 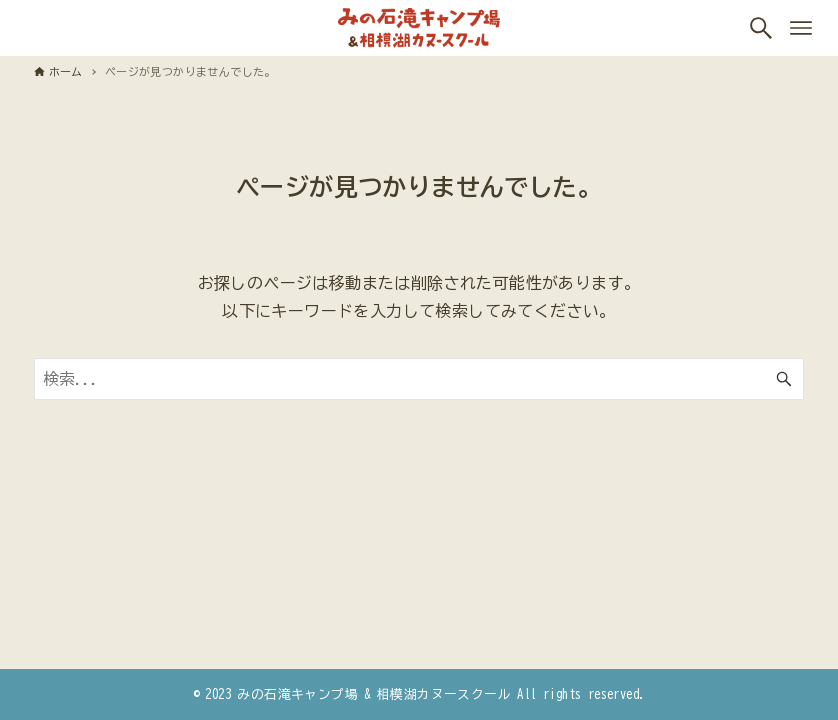 I want to click on [検索ワード], so click(x=419, y=379).